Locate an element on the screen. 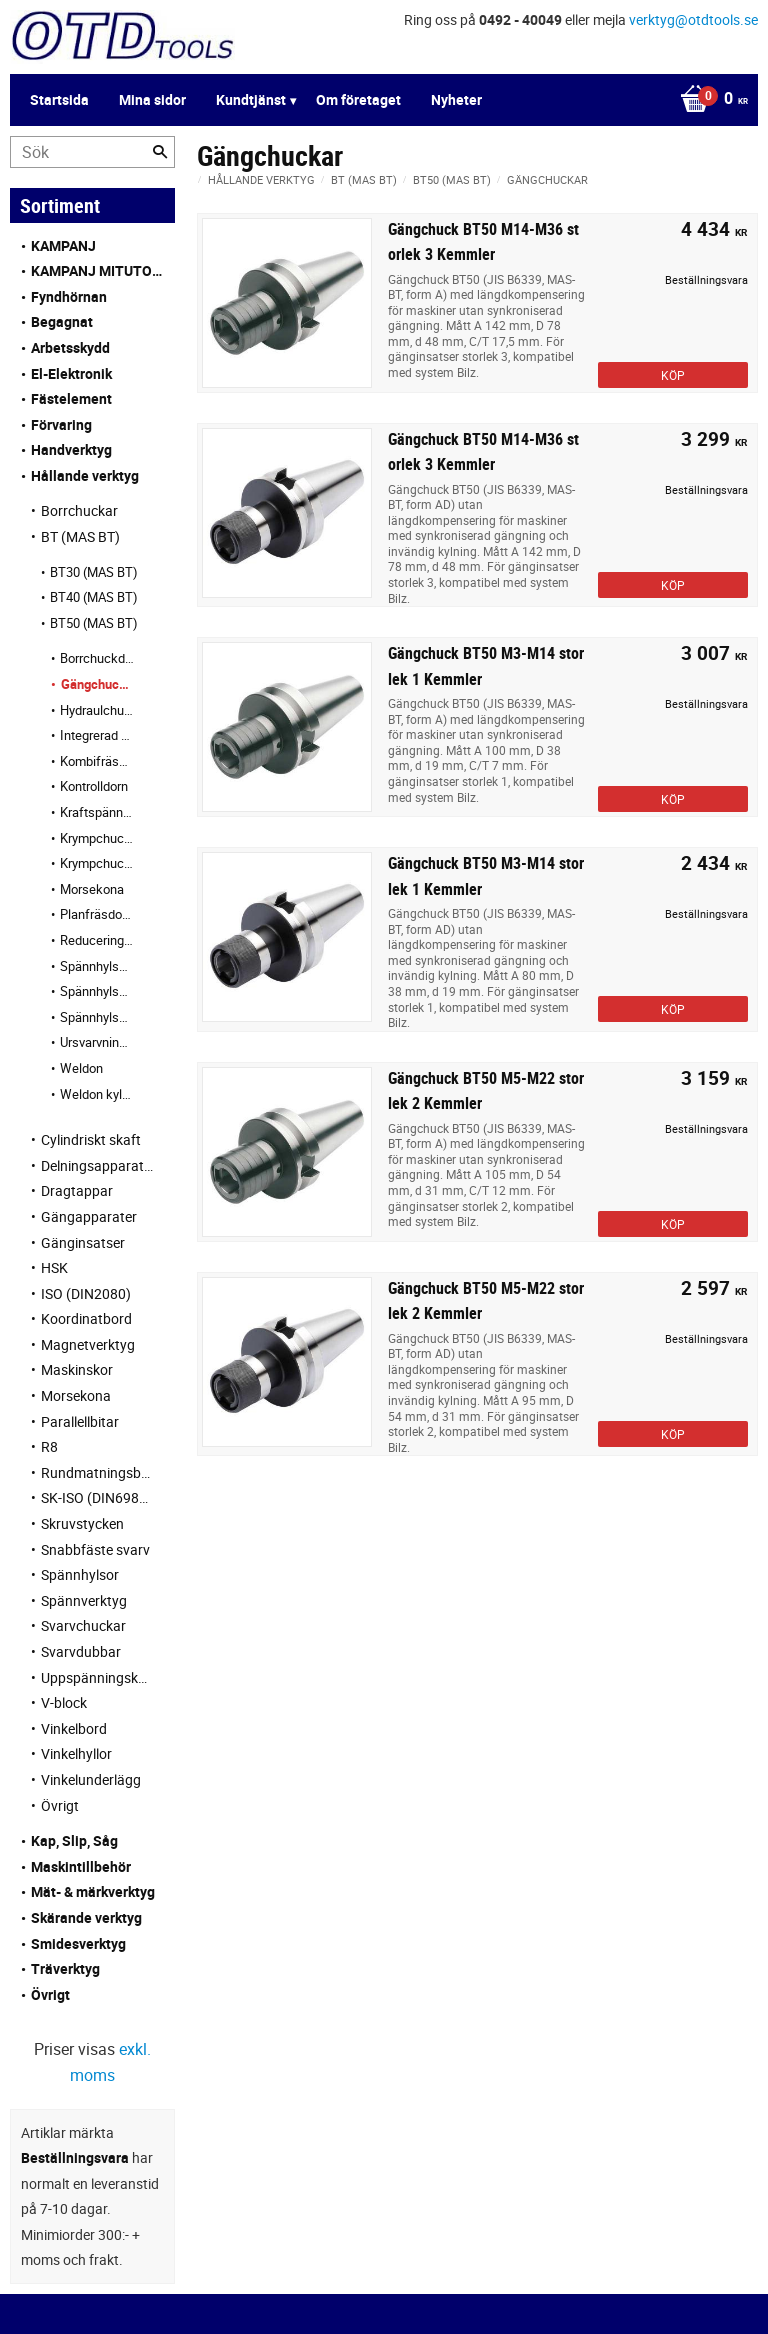  Spännhylschuckar ER [menuitem] is located at coordinates (97, 966).